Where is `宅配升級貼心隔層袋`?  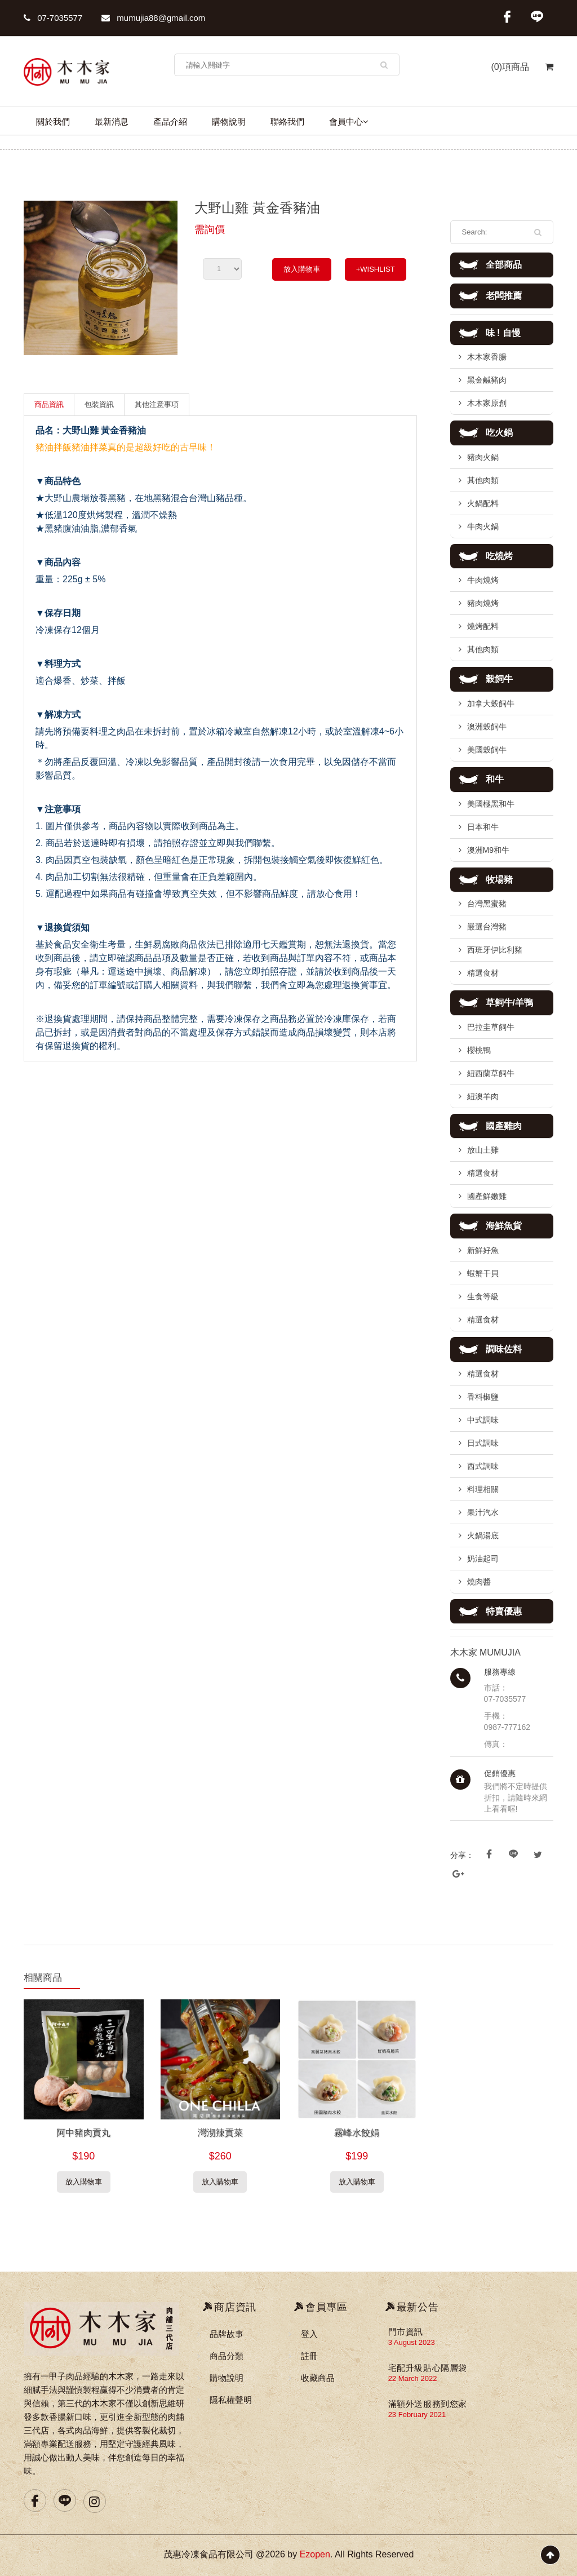 宅配升級貼心隔層袋 is located at coordinates (427, 2368).